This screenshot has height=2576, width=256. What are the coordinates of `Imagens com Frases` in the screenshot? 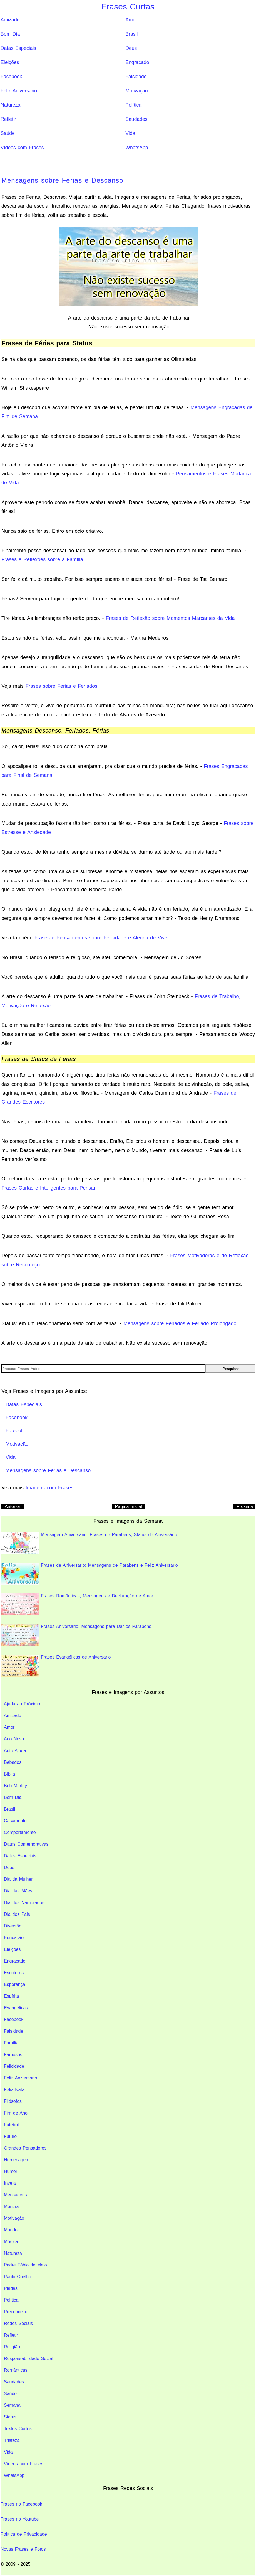 It's located at (49, 1487).